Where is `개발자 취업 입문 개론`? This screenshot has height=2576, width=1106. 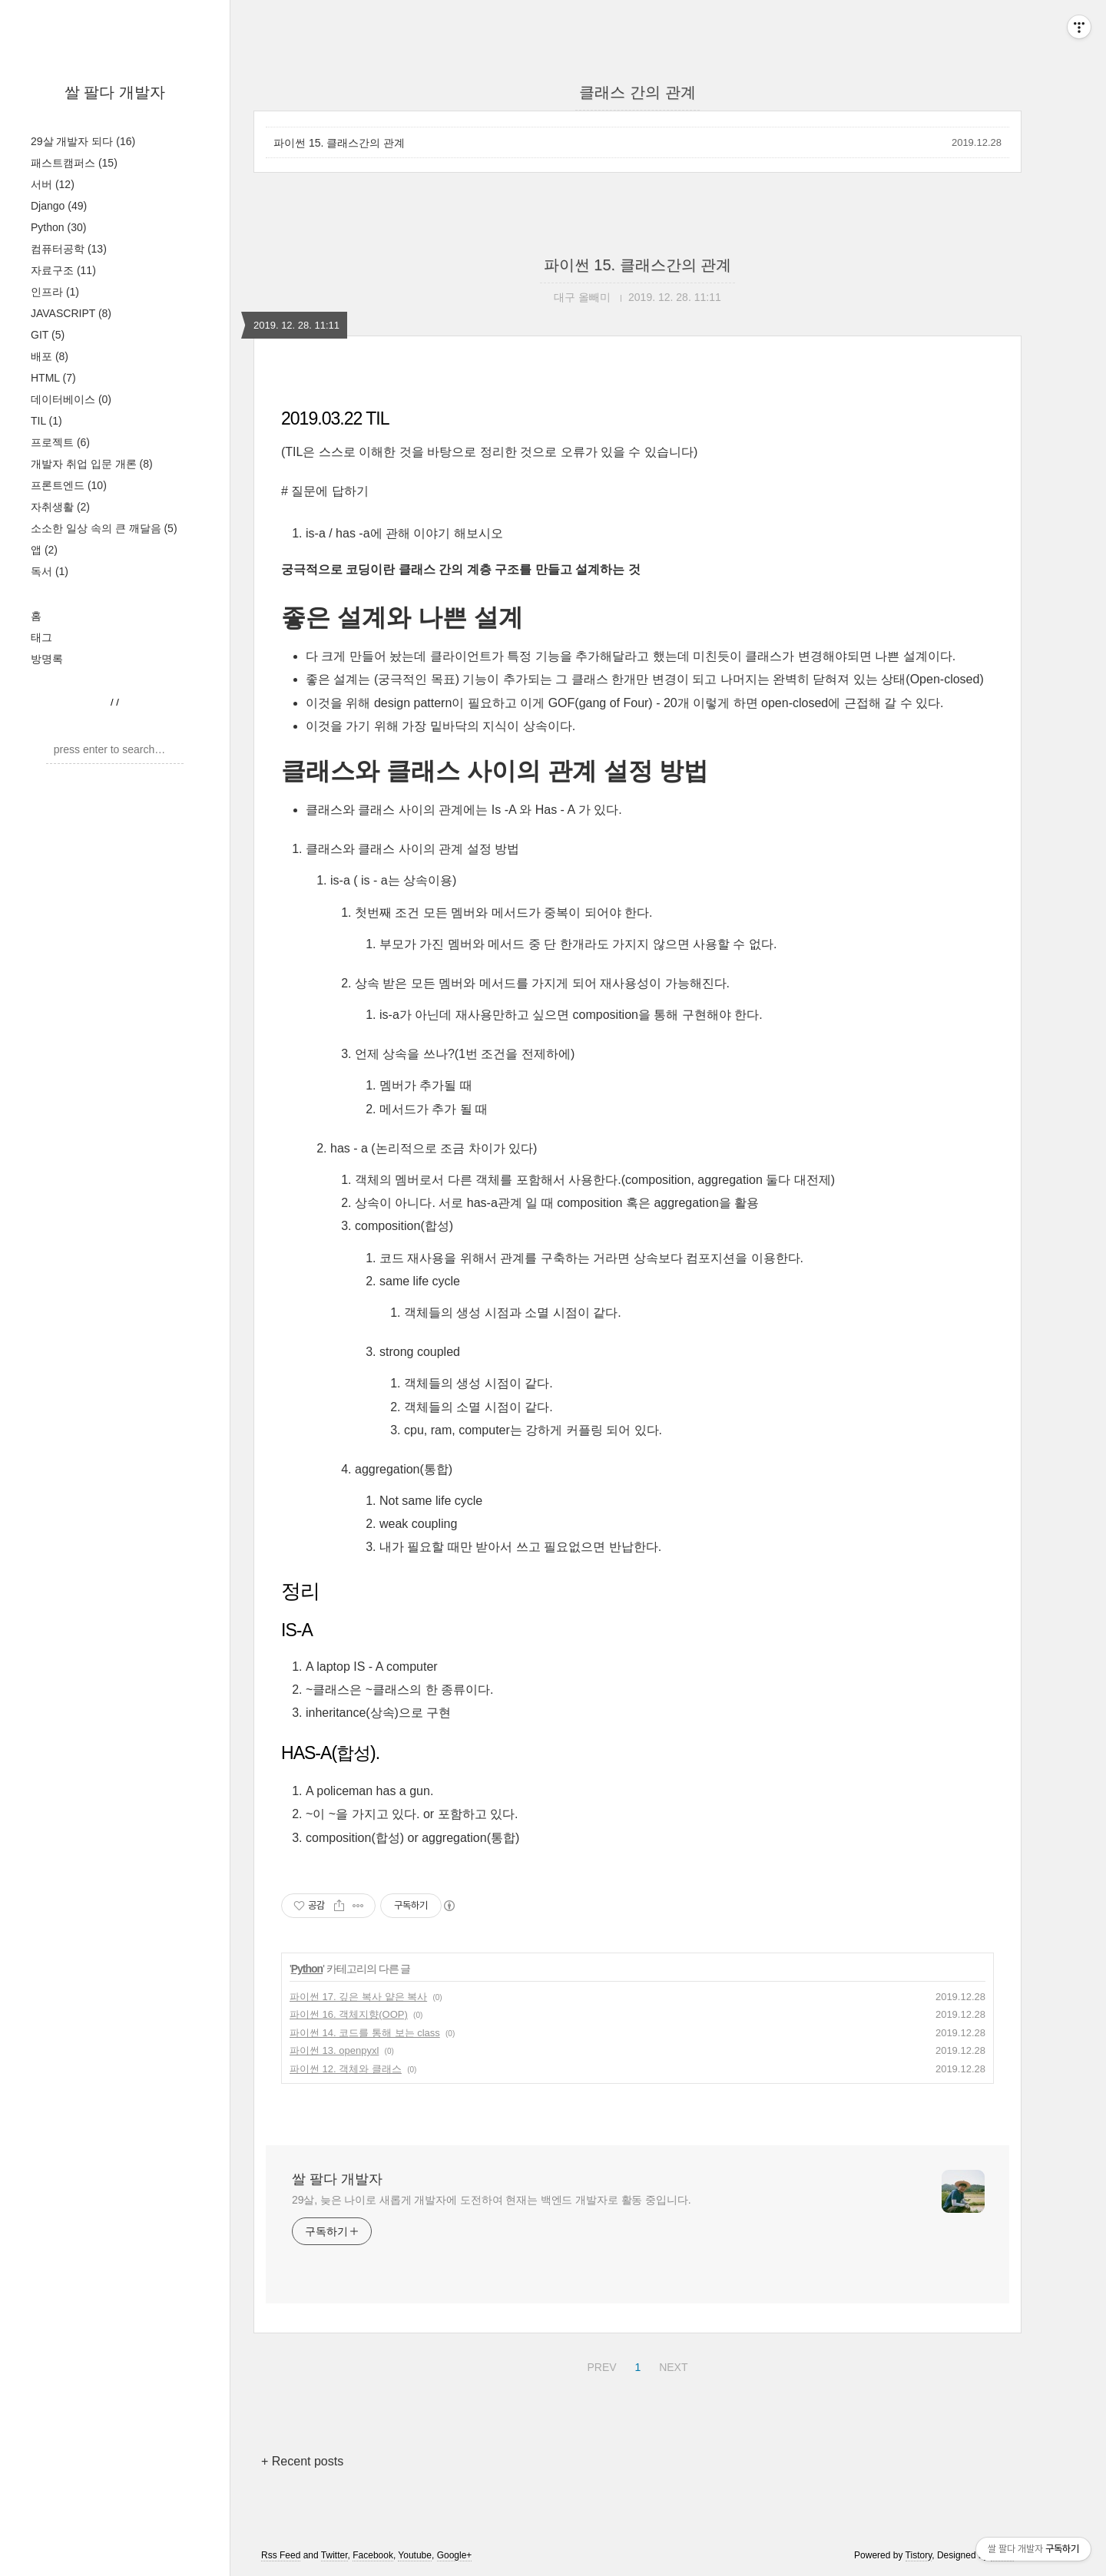
개발자 취업 입문 개론 is located at coordinates (92, 464).